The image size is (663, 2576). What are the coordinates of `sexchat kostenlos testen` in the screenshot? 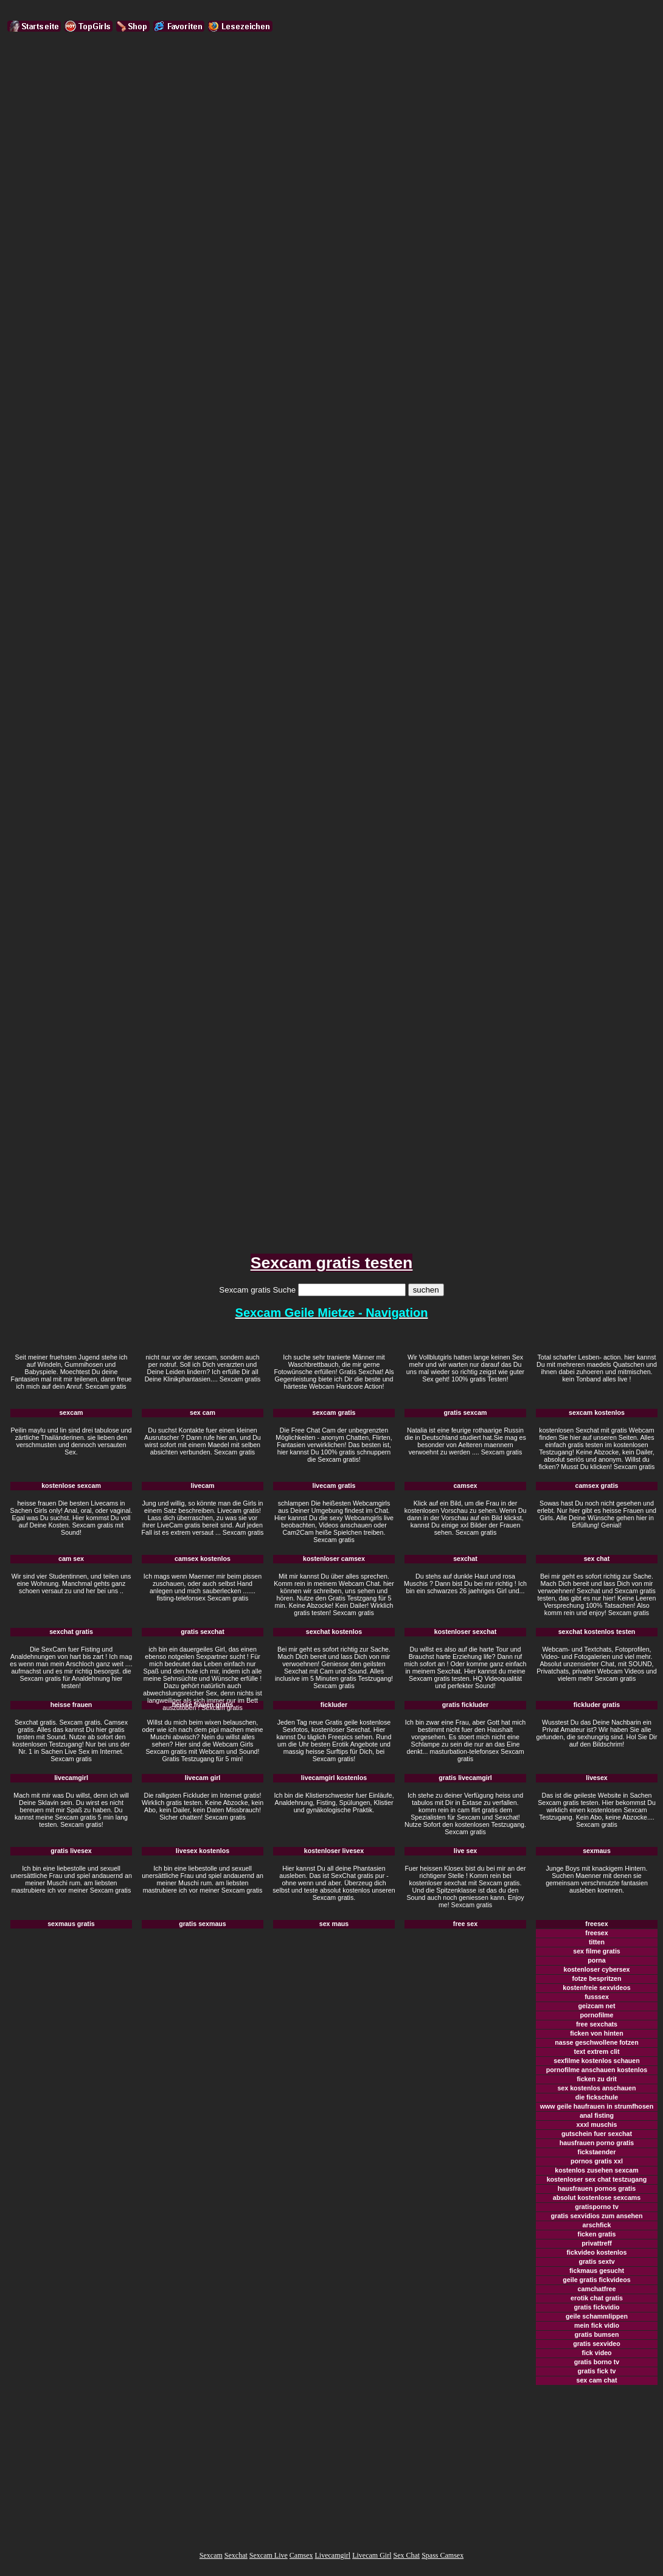 It's located at (597, 1631).